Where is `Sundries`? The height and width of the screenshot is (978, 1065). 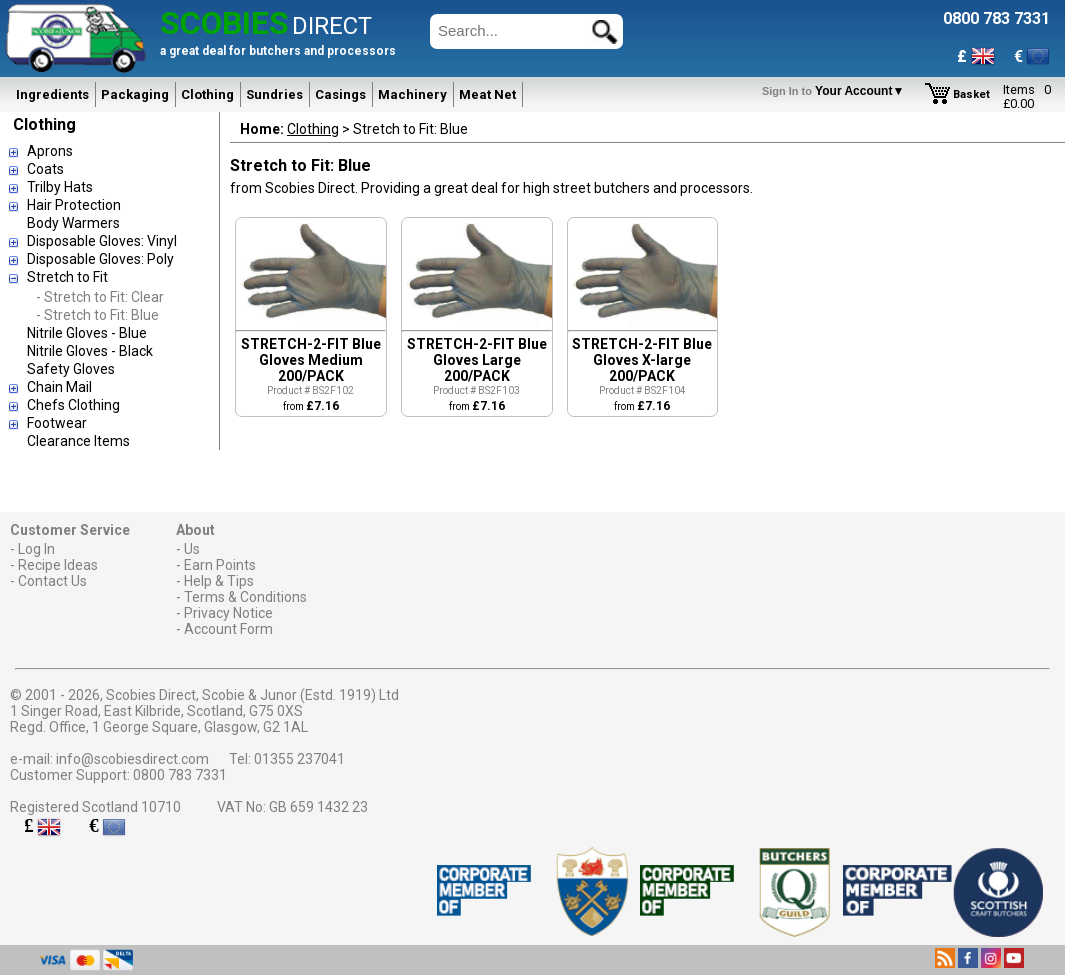
Sundries is located at coordinates (274, 94).